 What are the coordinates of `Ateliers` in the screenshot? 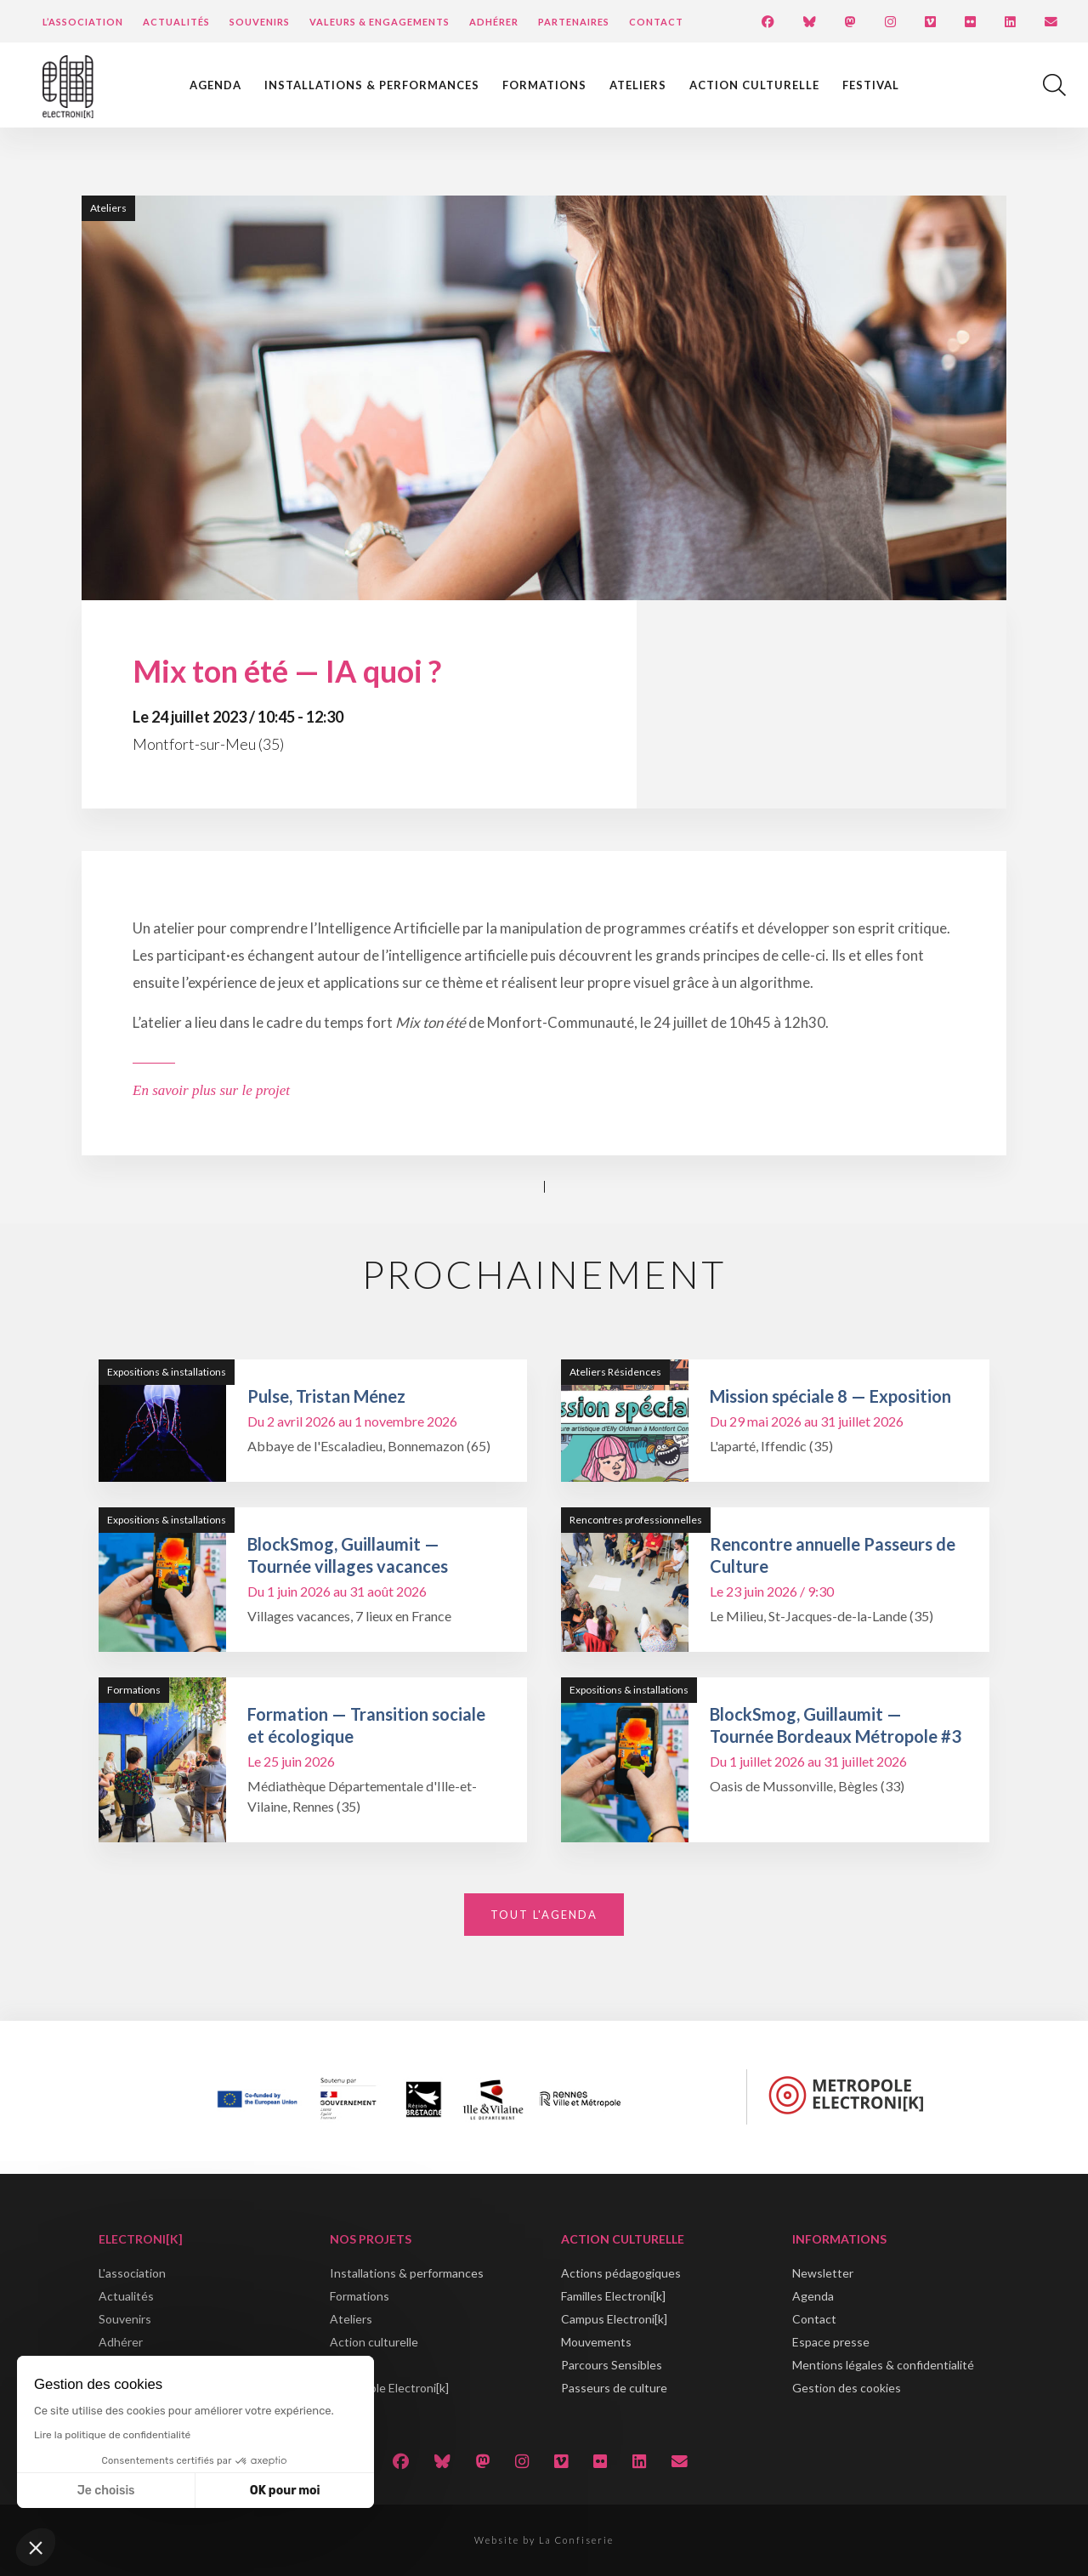 It's located at (637, 85).